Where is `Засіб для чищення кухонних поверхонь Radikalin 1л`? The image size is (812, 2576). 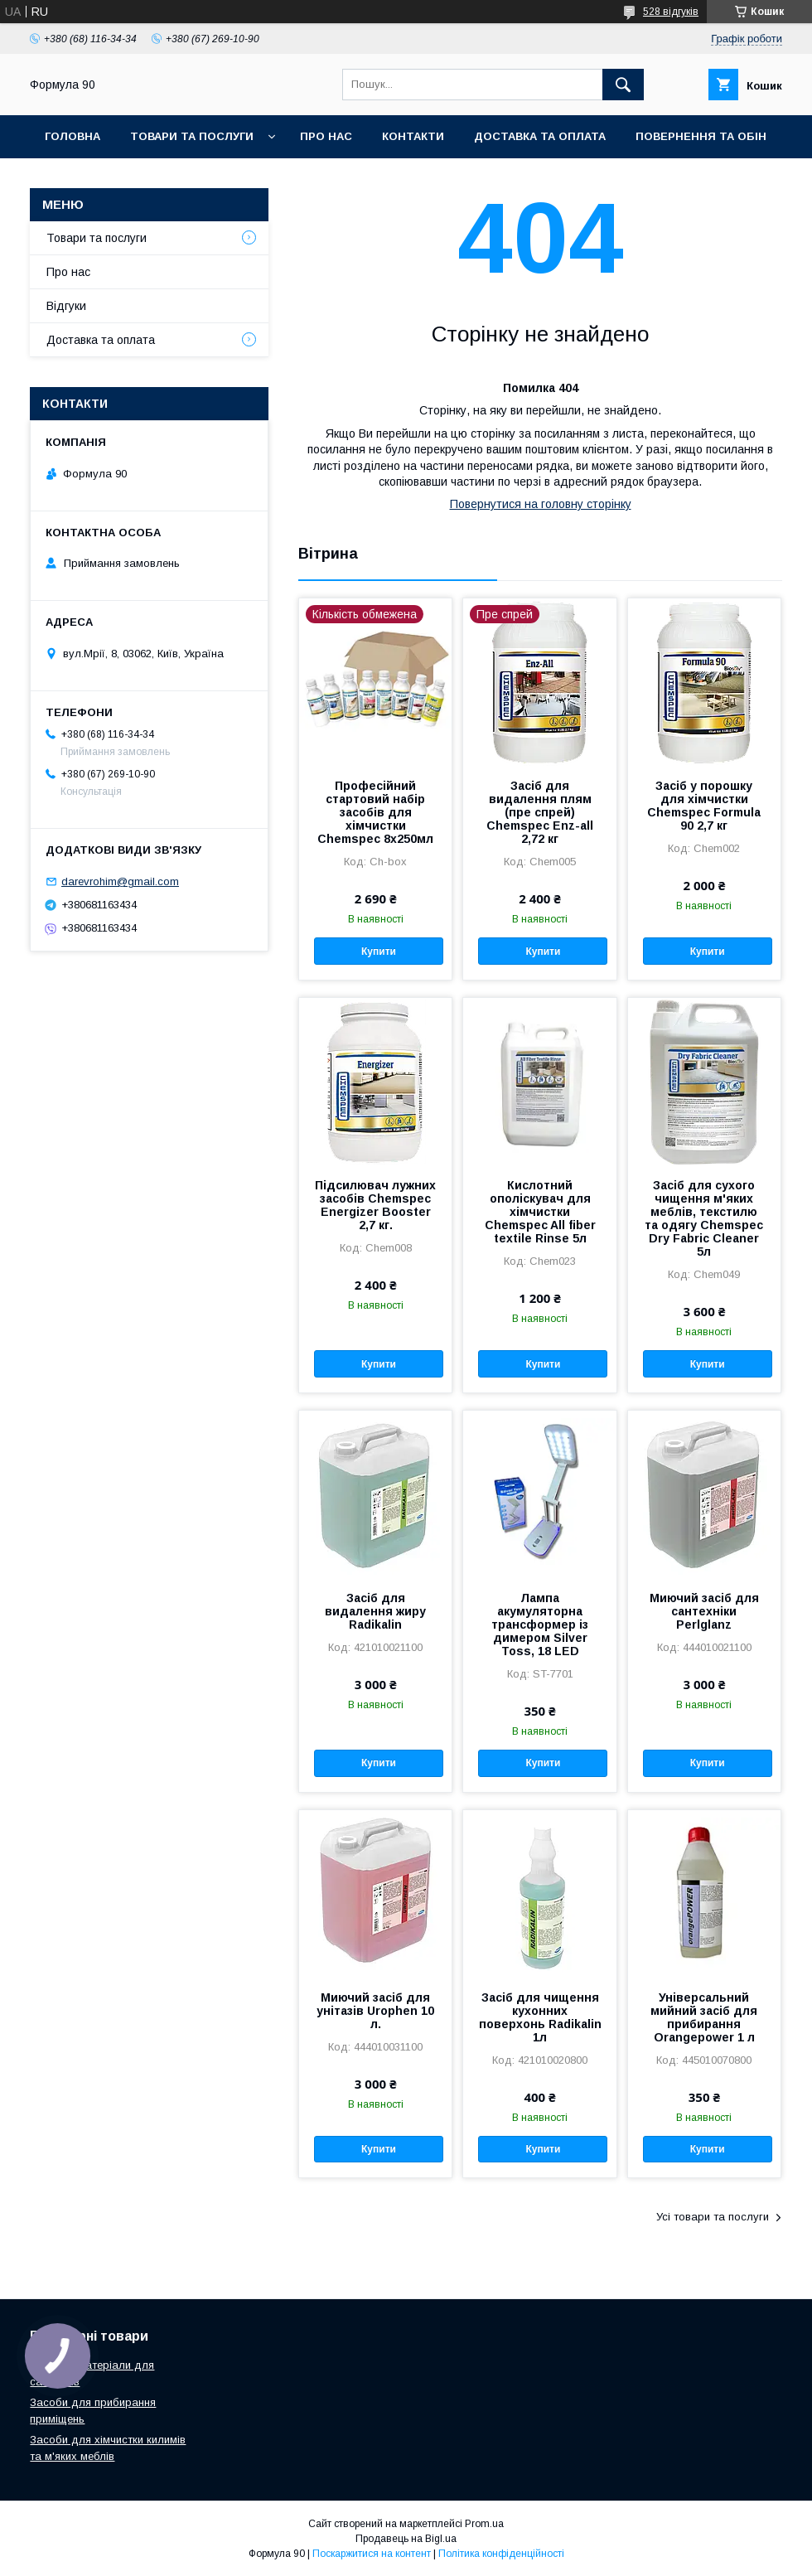 Засіб для чищення кухонних поверхонь Radikalin 1л is located at coordinates (540, 2017).